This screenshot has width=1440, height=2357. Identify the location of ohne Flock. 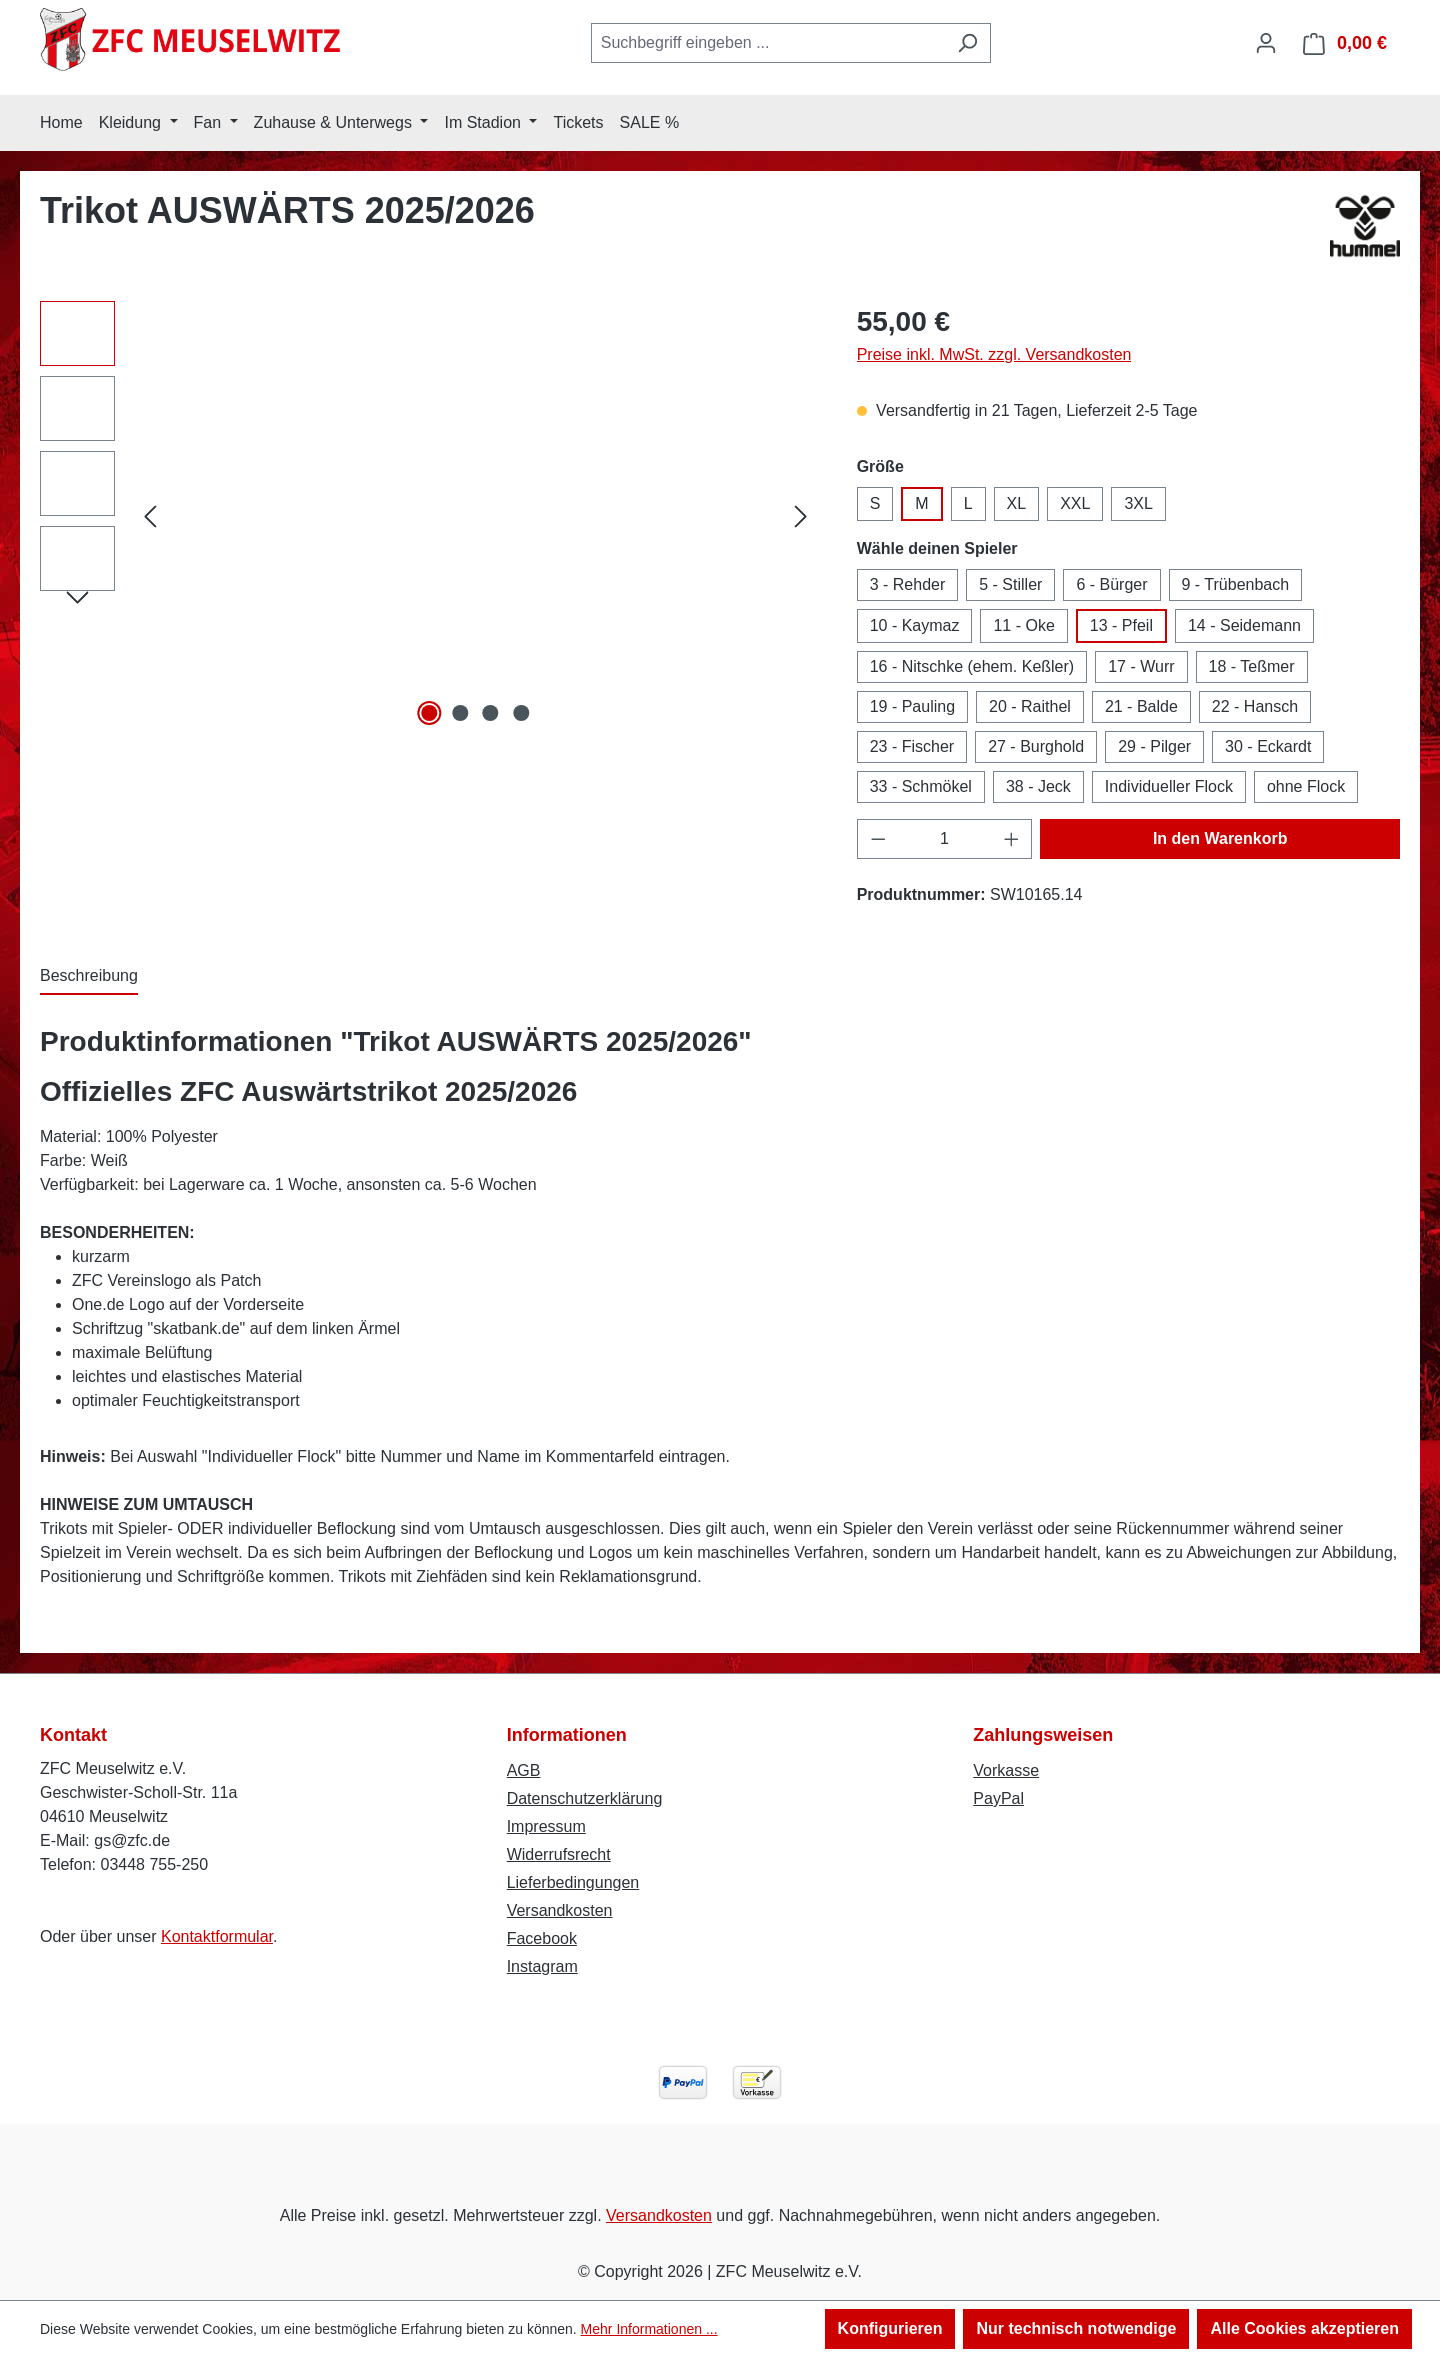
(1306, 786).